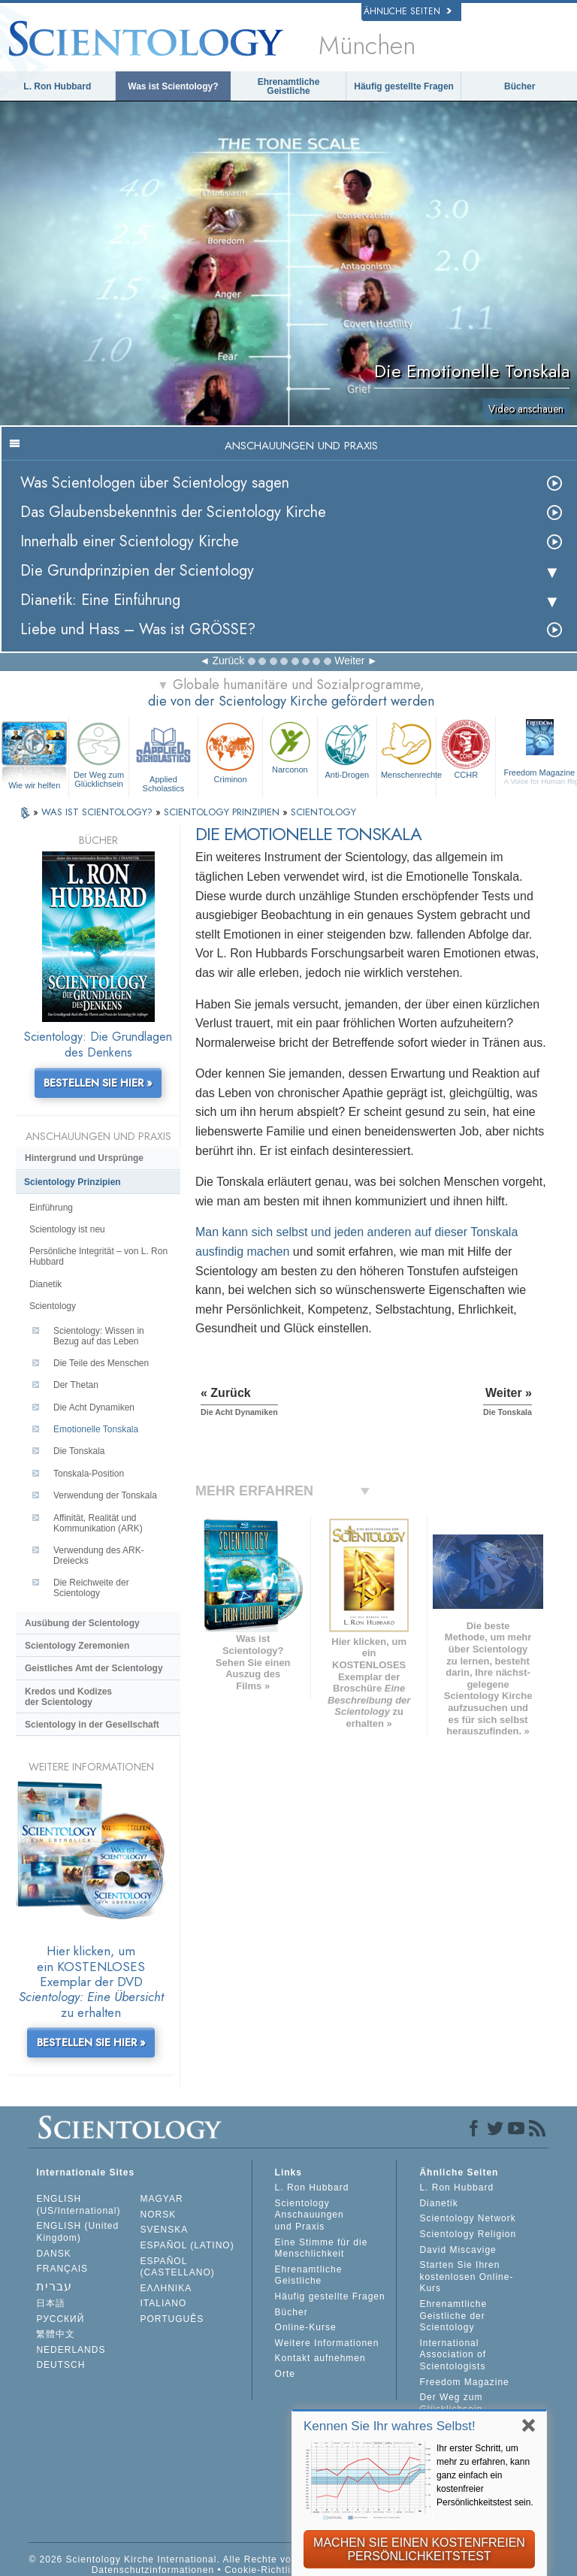 Image resolution: width=577 pixels, height=2576 pixels. Describe the element at coordinates (323, 812) in the screenshot. I see `SCIENTOLOGY` at that location.